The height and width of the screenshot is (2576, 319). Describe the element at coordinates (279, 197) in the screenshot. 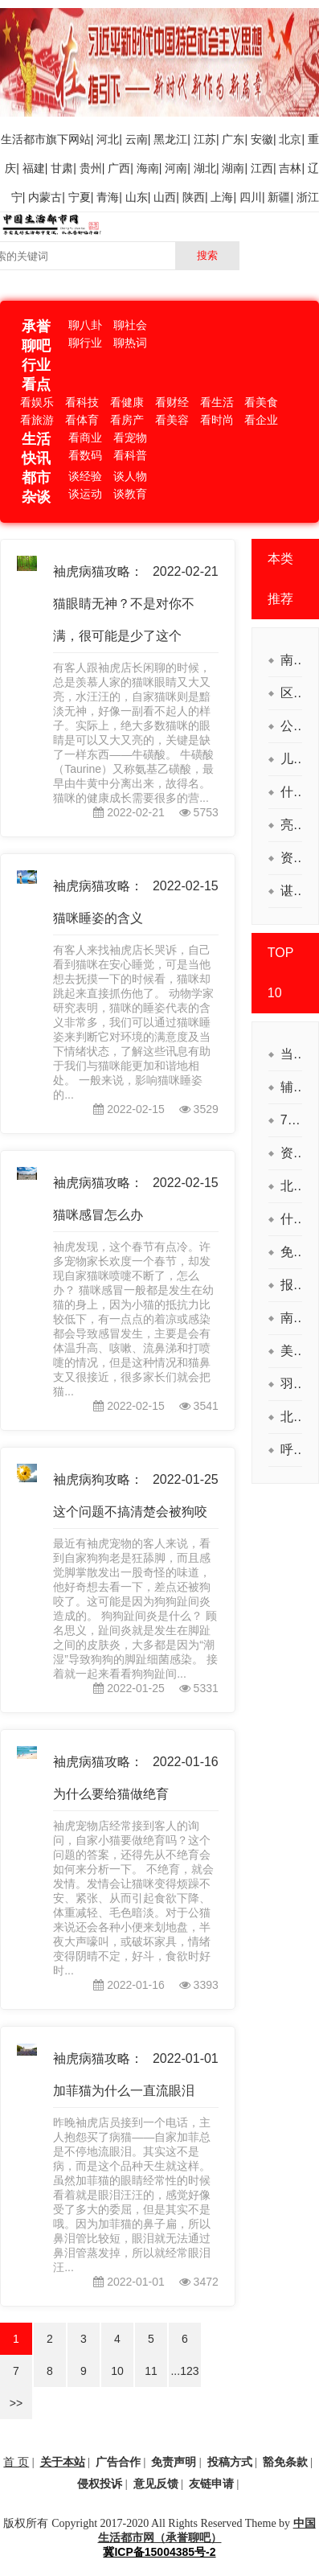

I see `新疆` at that location.